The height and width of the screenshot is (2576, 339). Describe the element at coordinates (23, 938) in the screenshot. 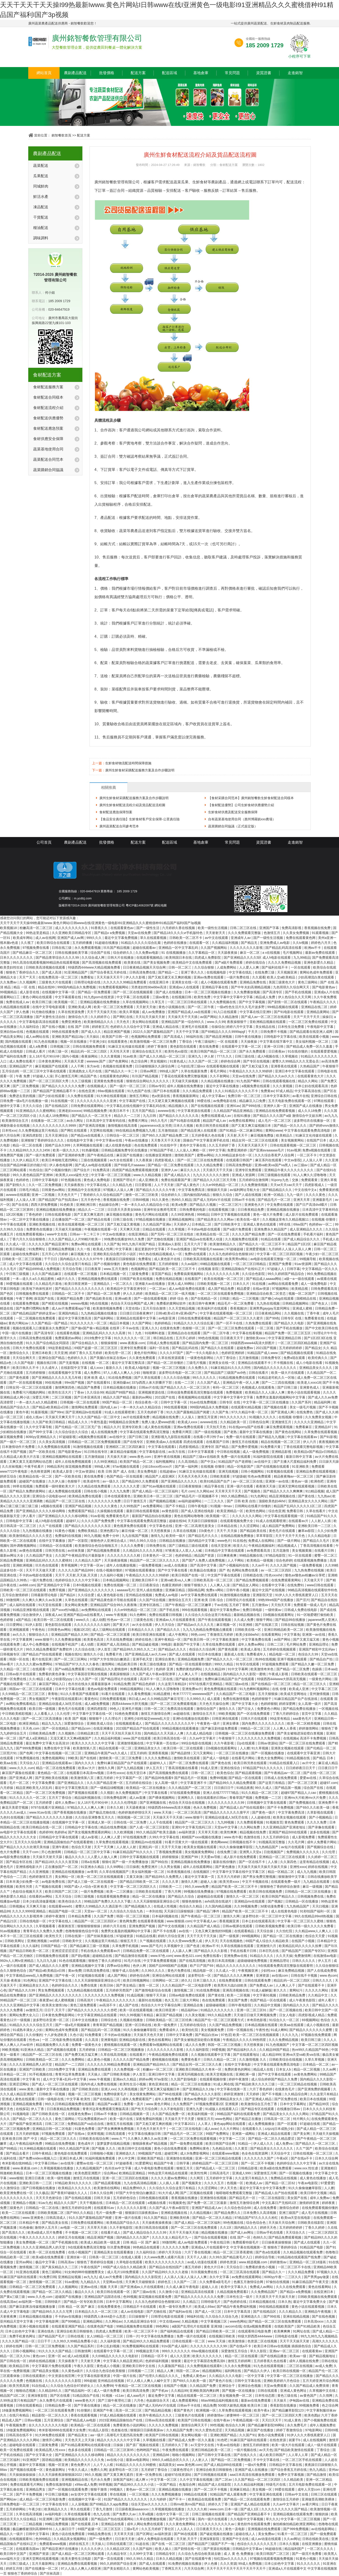

I see `欧美成年网站` at that location.